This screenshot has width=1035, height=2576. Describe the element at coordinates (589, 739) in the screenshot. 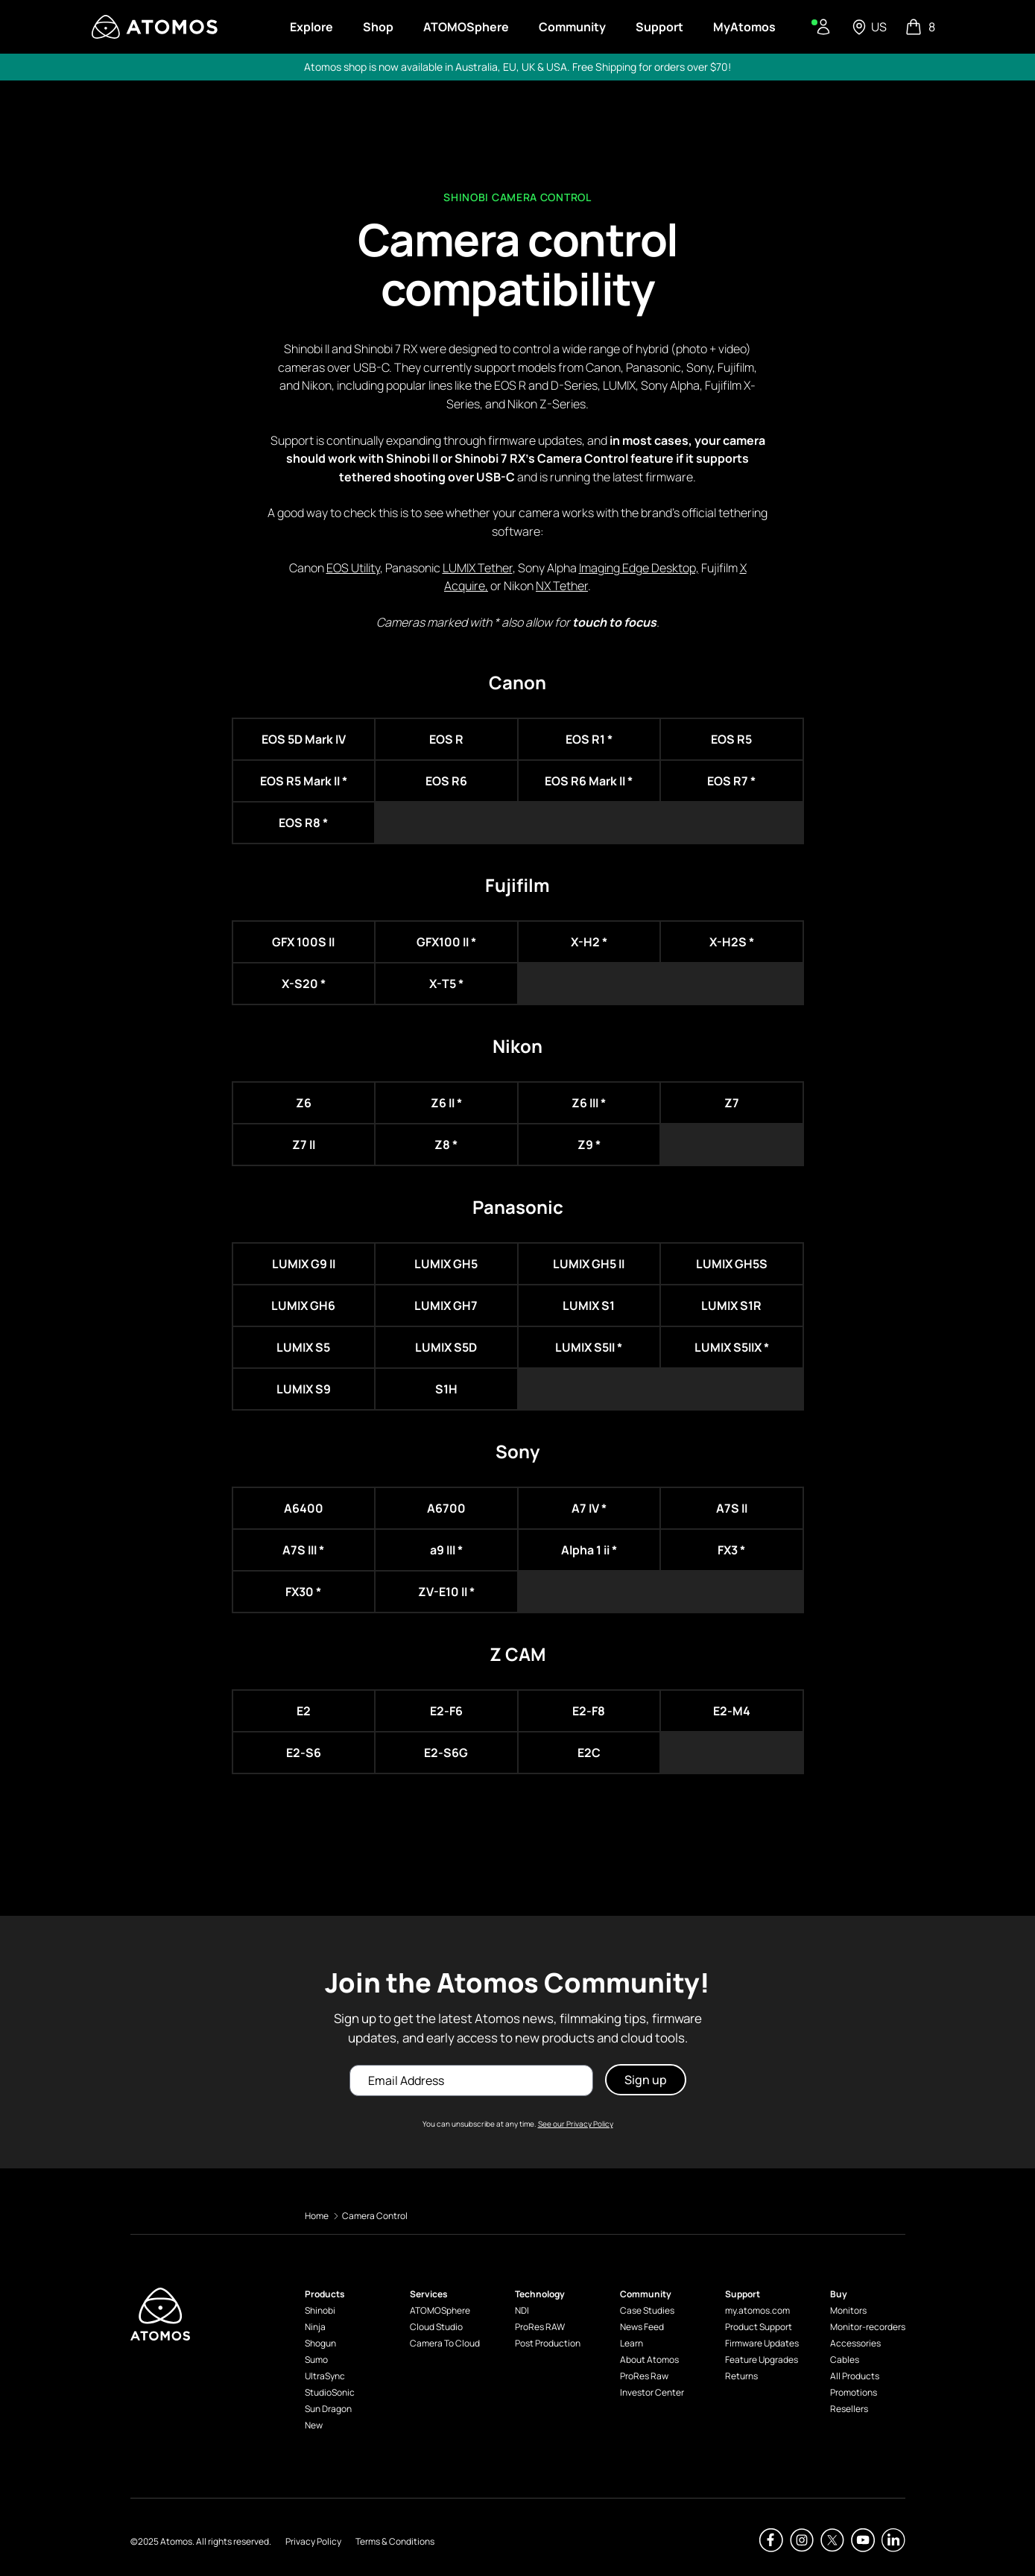

I see `EOS R1 *` at that location.